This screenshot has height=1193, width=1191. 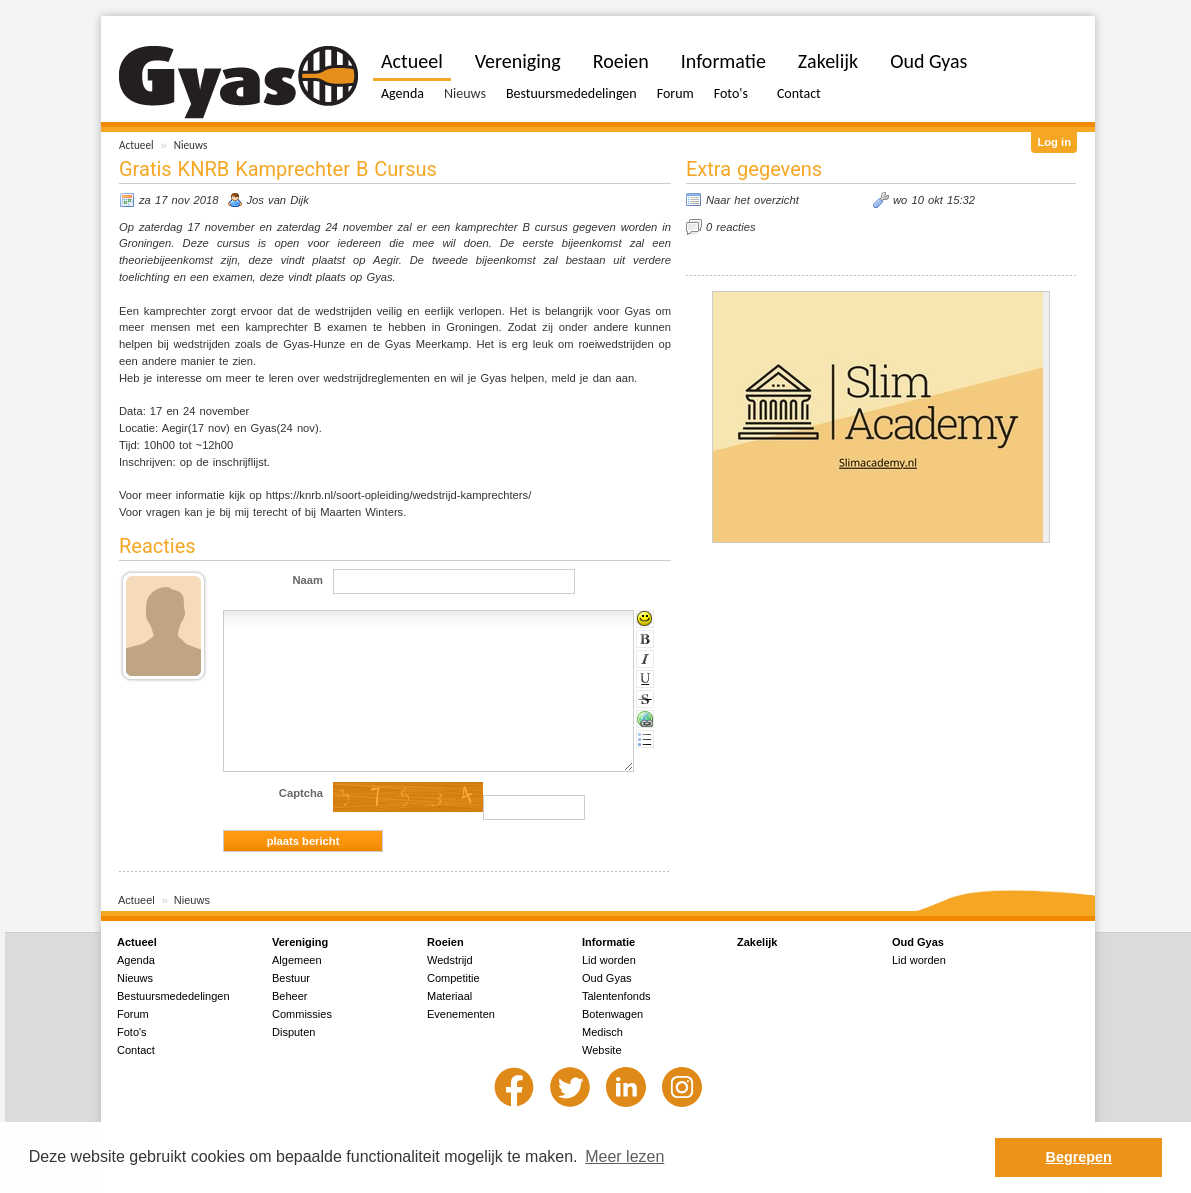 I want to click on Beheer, so click(x=289, y=996).